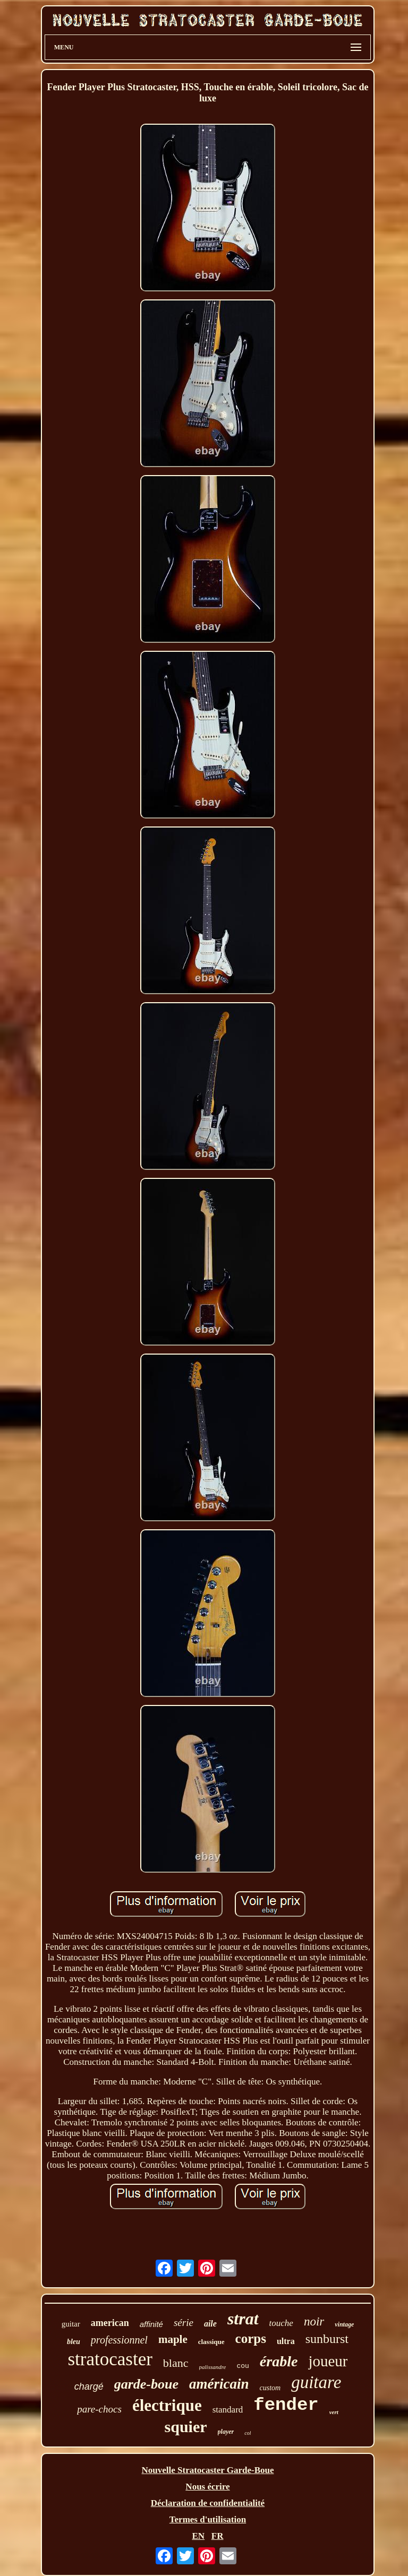  Describe the element at coordinates (99, 2409) in the screenshot. I see `pare-chocs` at that location.